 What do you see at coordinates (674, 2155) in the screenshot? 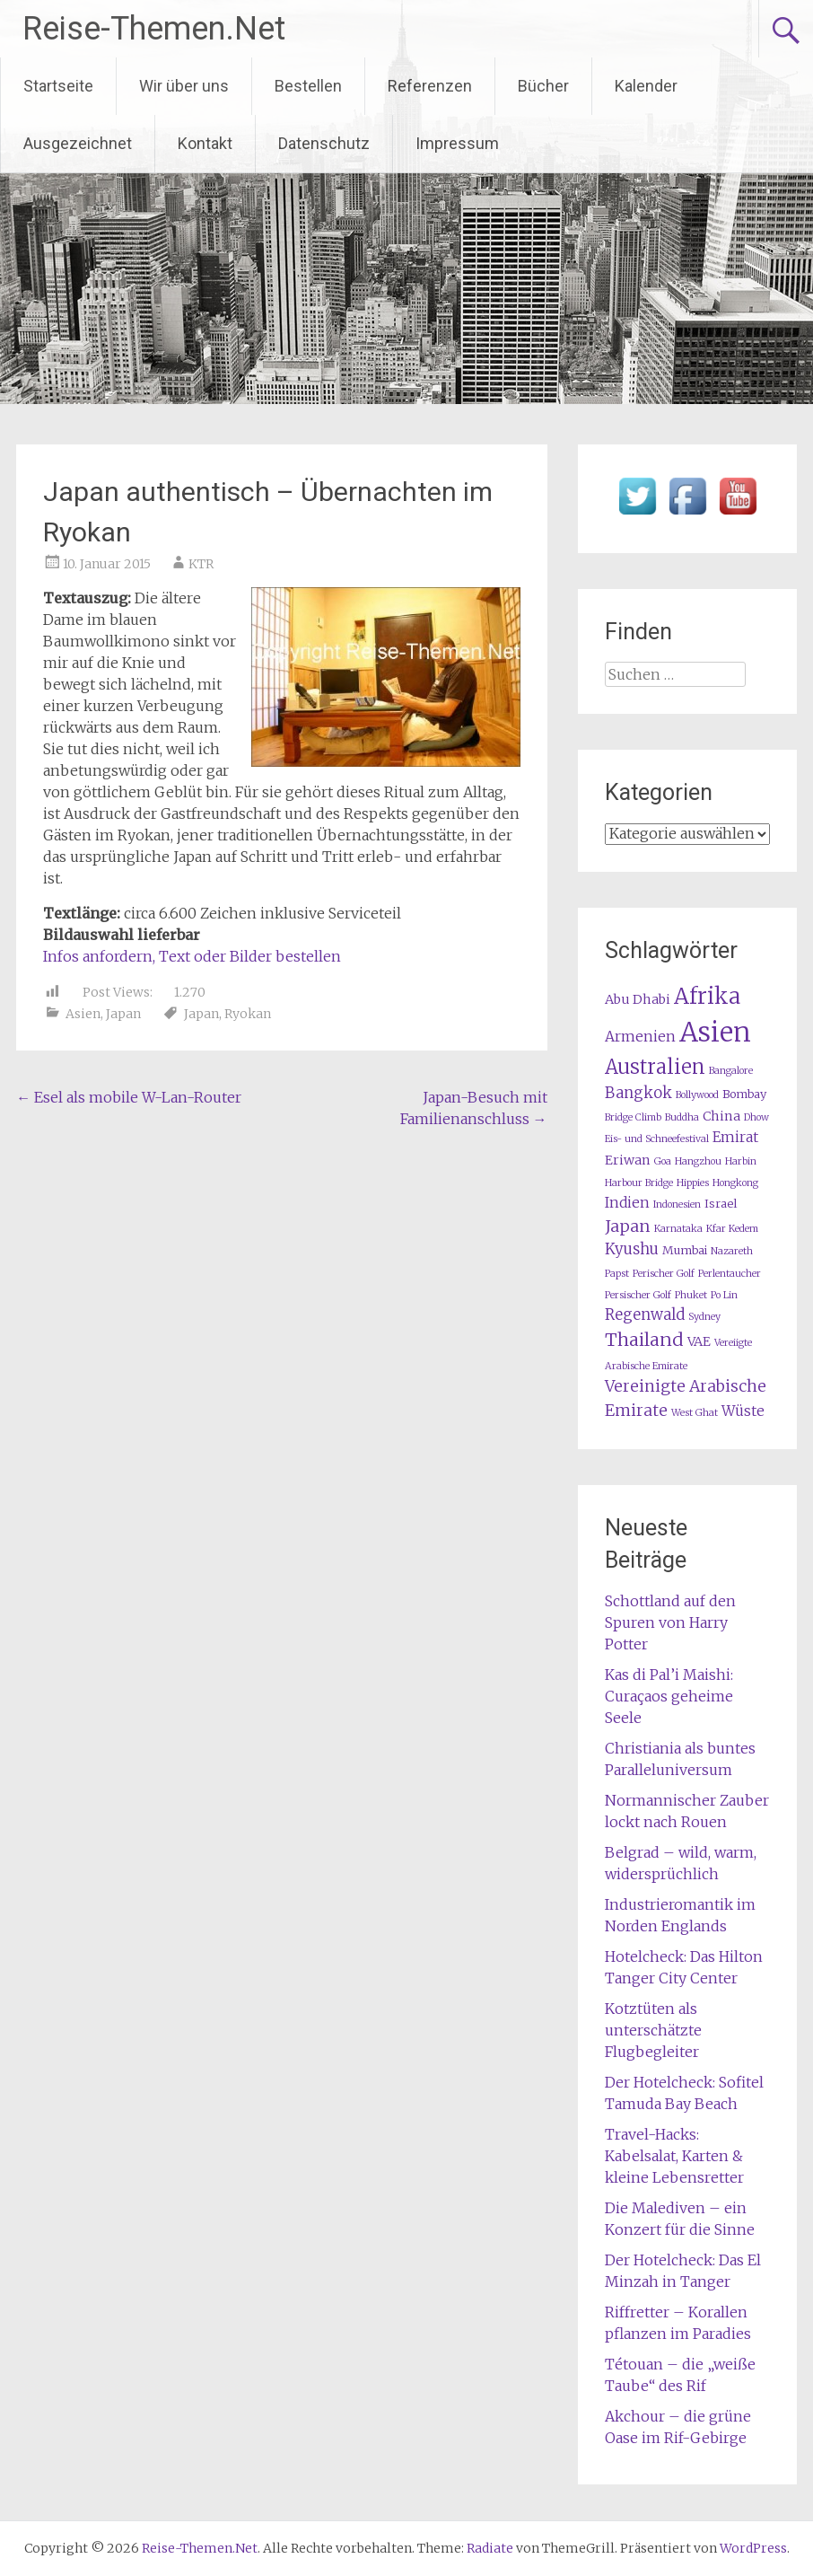
I see `Travel-Hacks: Kabelsalat, Karten & kleine Lebensretter` at bounding box center [674, 2155].